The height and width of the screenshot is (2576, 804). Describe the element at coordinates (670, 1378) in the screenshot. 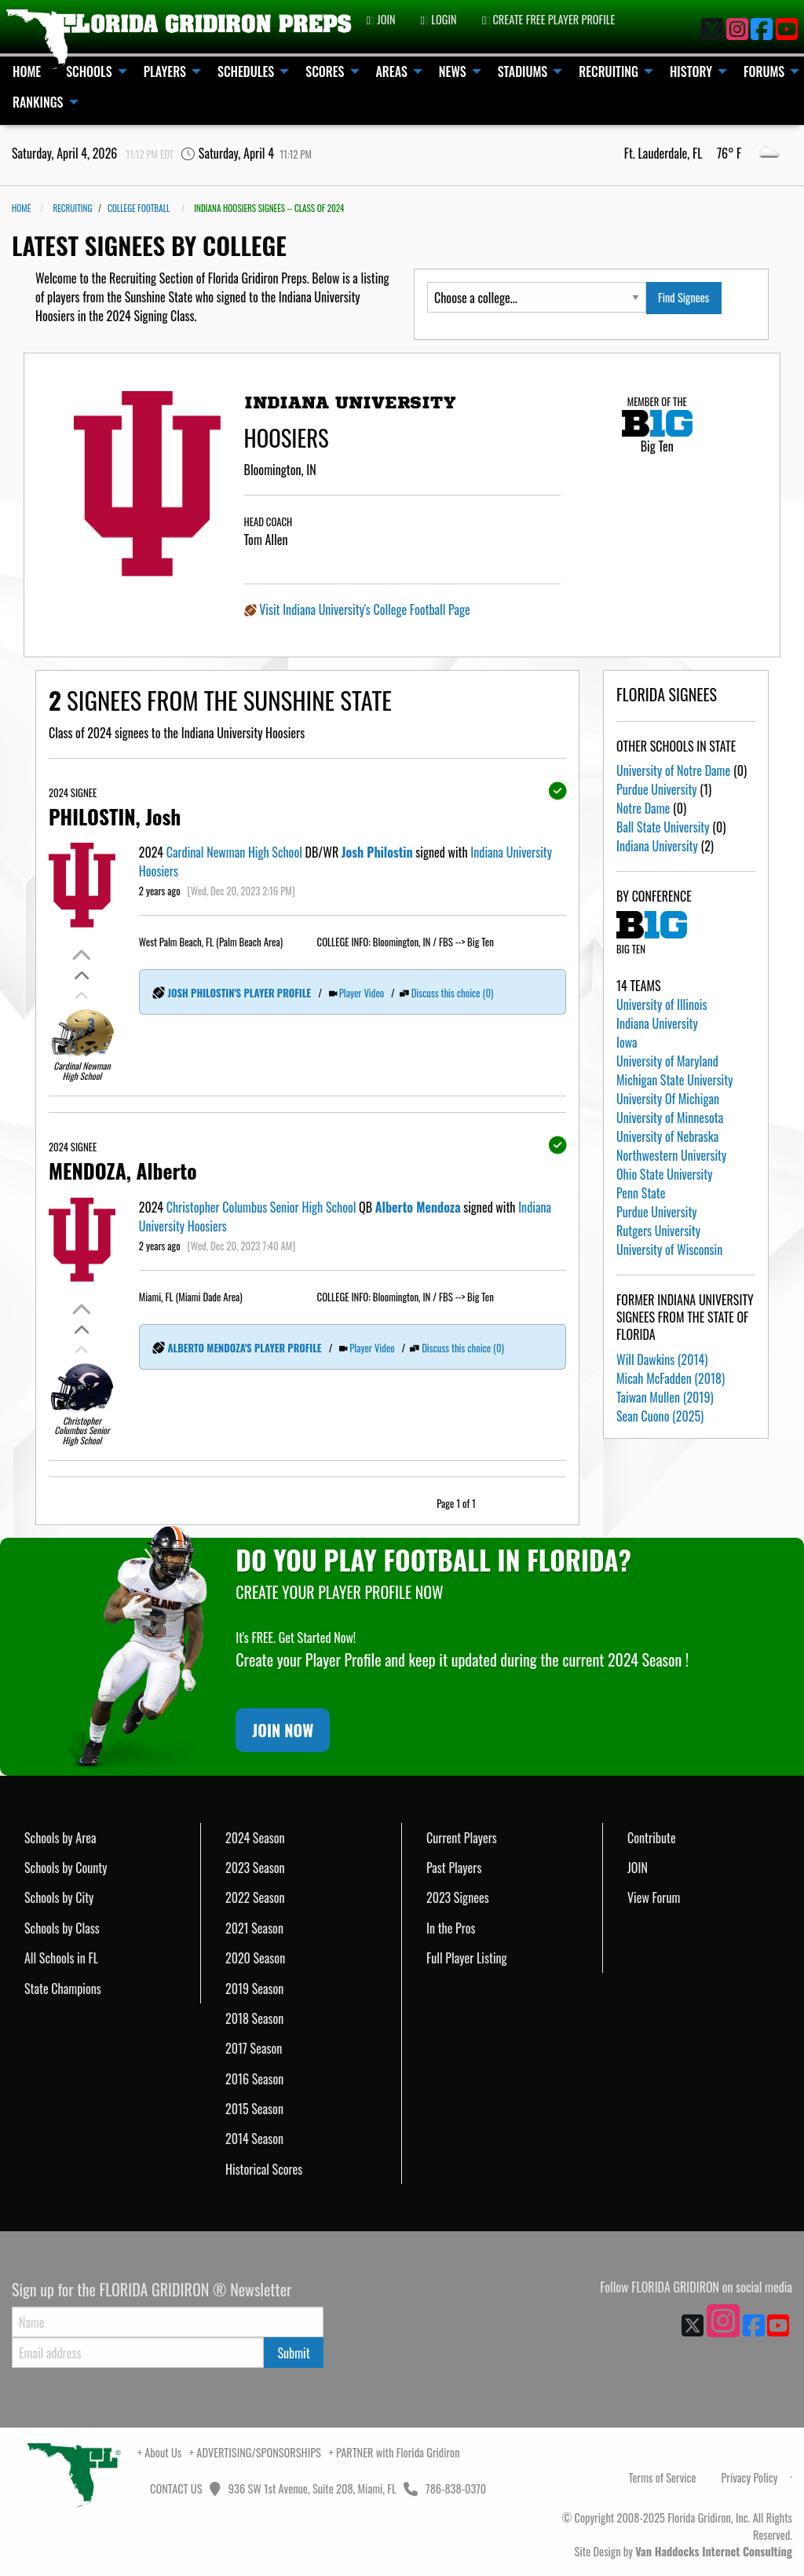

I see `Micah McFadden (2018)` at that location.